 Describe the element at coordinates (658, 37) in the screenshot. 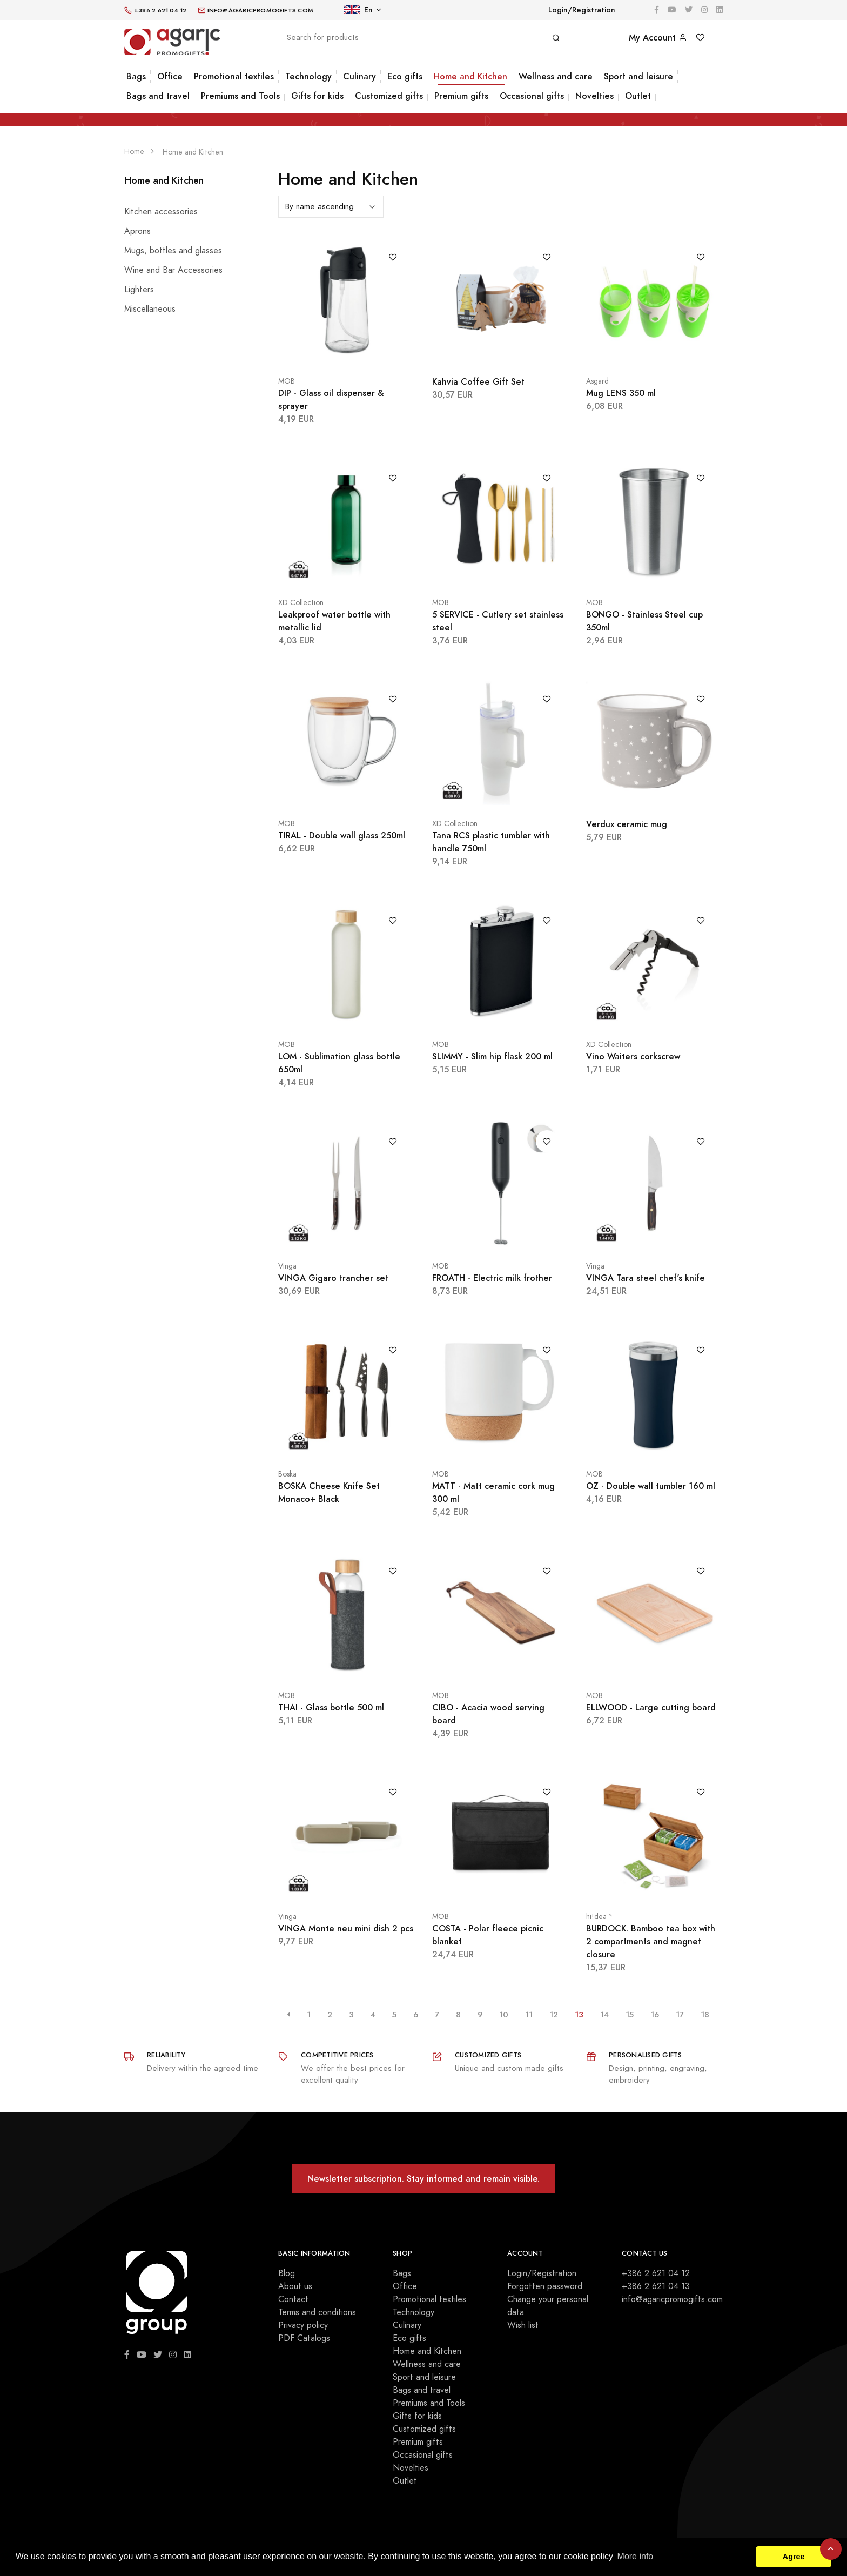

I see `My Account` at that location.